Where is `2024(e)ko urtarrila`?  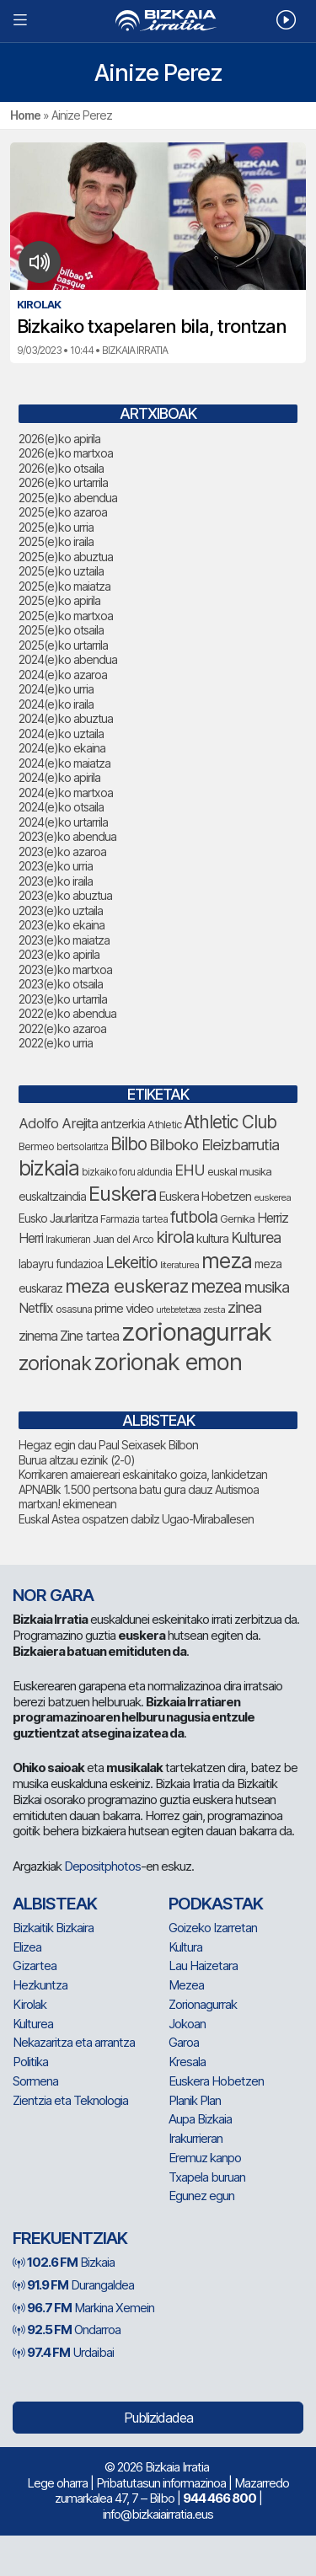 2024(e)ko urtarrila is located at coordinates (63, 822).